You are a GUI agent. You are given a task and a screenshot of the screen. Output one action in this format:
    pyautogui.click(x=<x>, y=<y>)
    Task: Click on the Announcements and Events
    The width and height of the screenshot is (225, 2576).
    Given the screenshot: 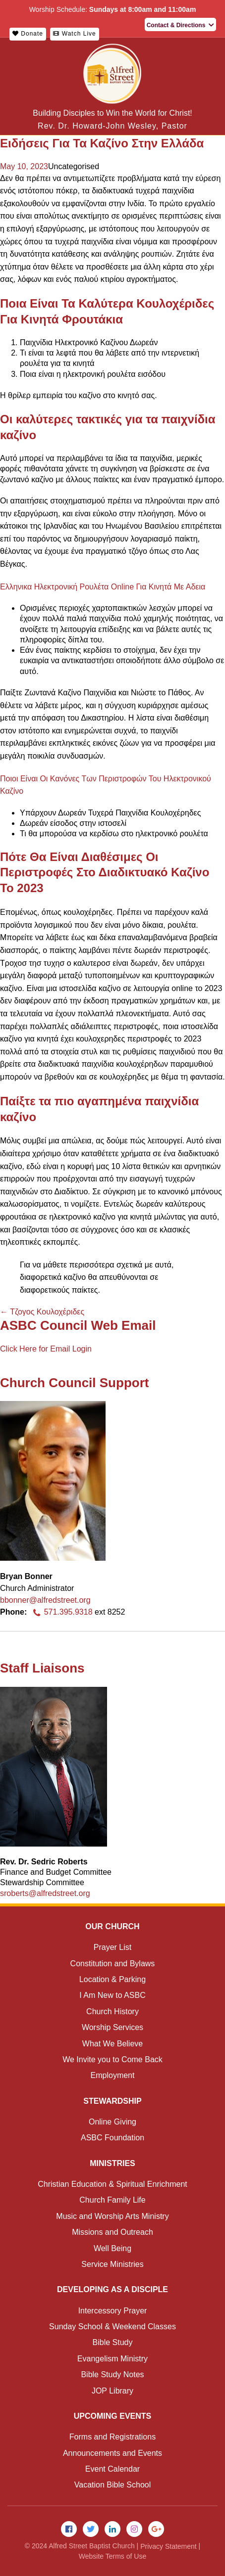 What is the action you would take?
    pyautogui.click(x=112, y=2453)
    